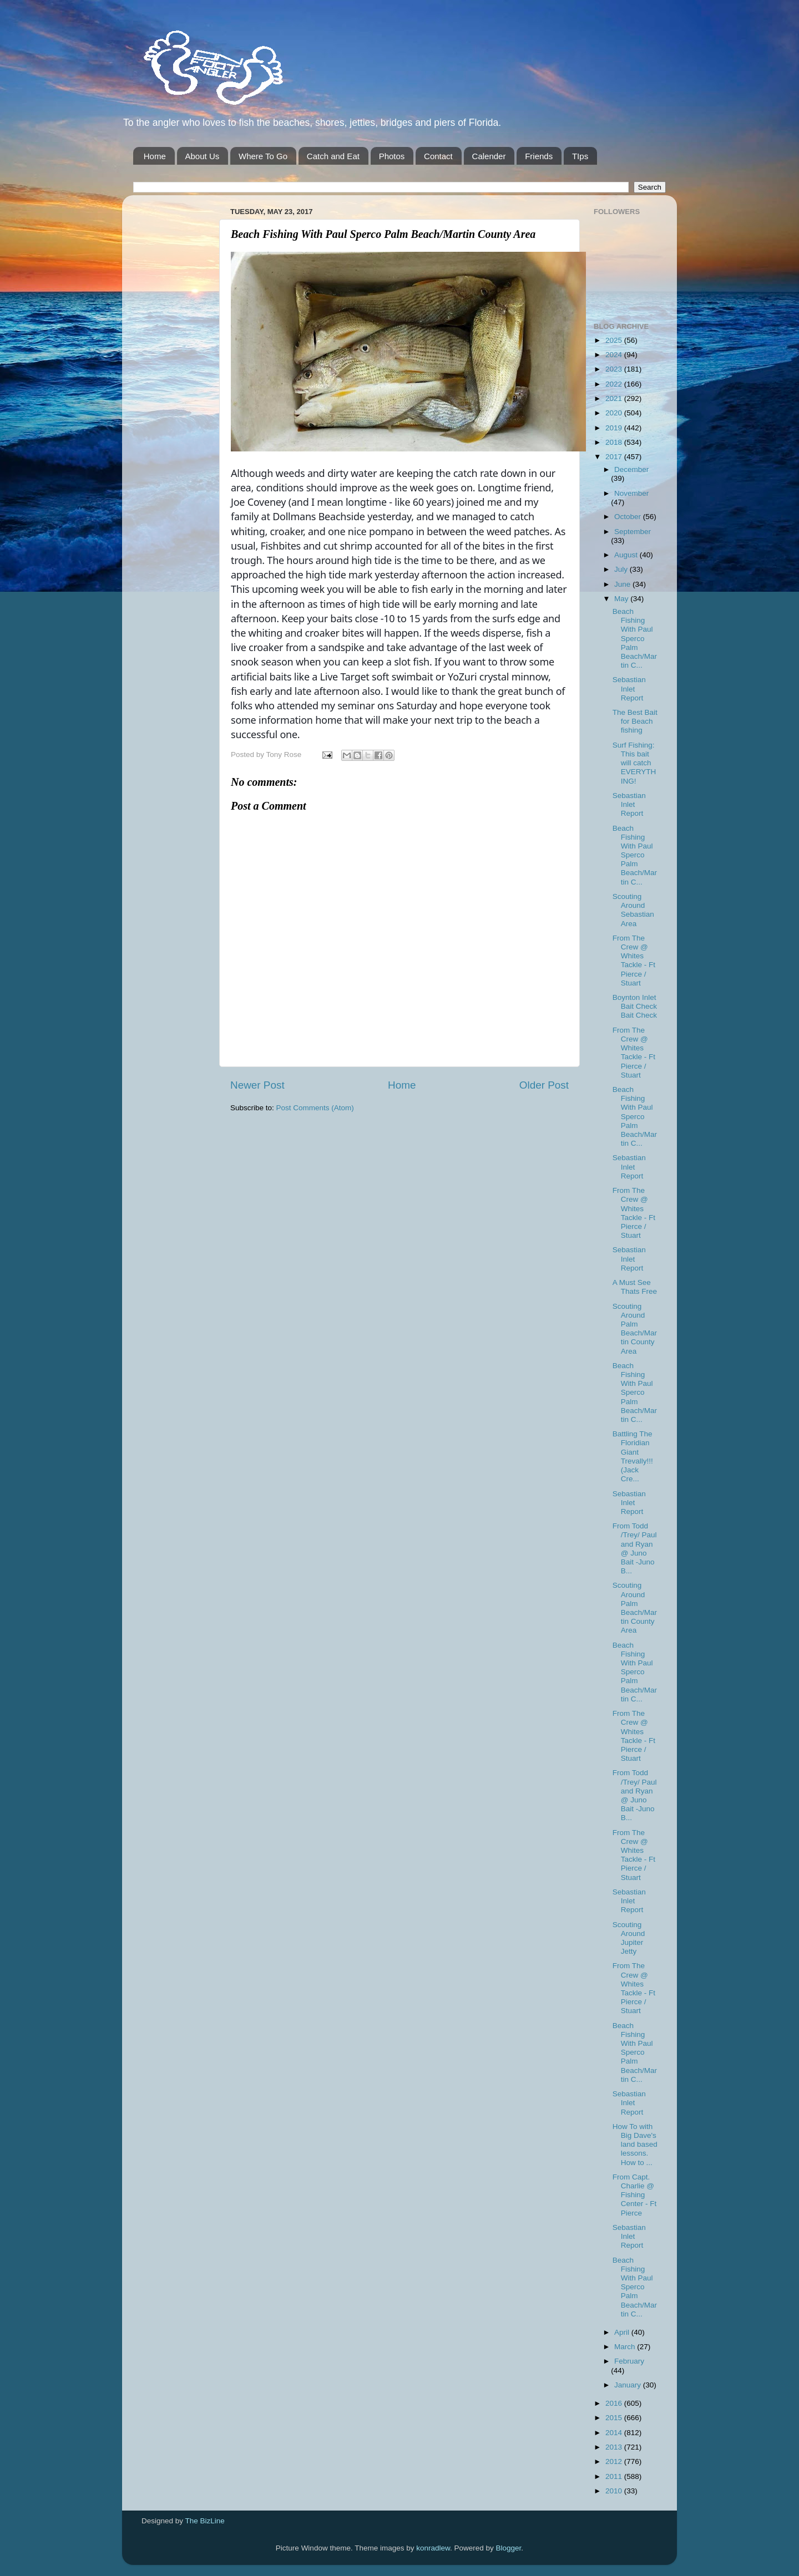 Image resolution: width=799 pixels, height=2576 pixels. Describe the element at coordinates (580, 156) in the screenshot. I see `TIps` at that location.